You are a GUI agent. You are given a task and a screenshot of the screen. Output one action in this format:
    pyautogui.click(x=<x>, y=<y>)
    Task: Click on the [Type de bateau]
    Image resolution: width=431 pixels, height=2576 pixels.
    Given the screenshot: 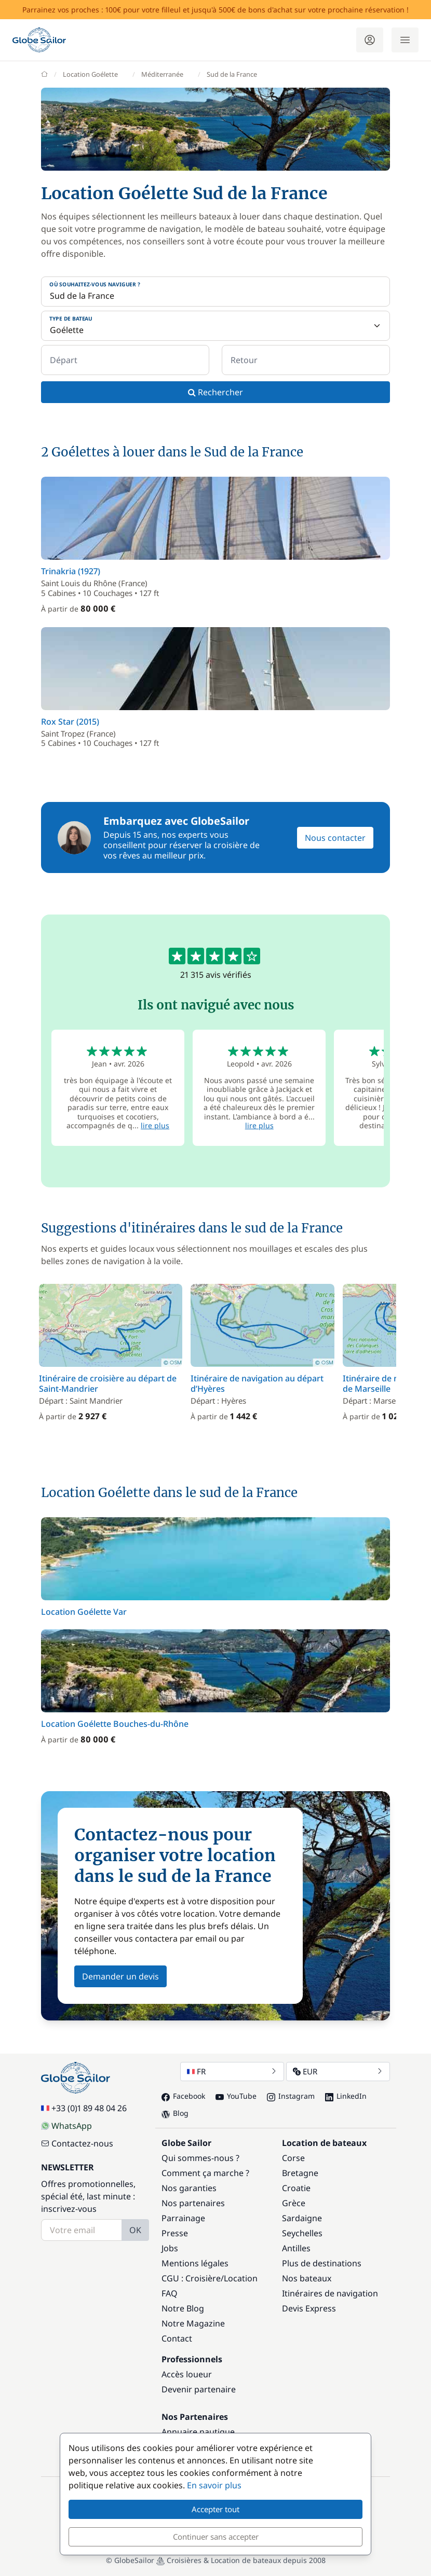 What is the action you would take?
    pyautogui.click(x=215, y=326)
    